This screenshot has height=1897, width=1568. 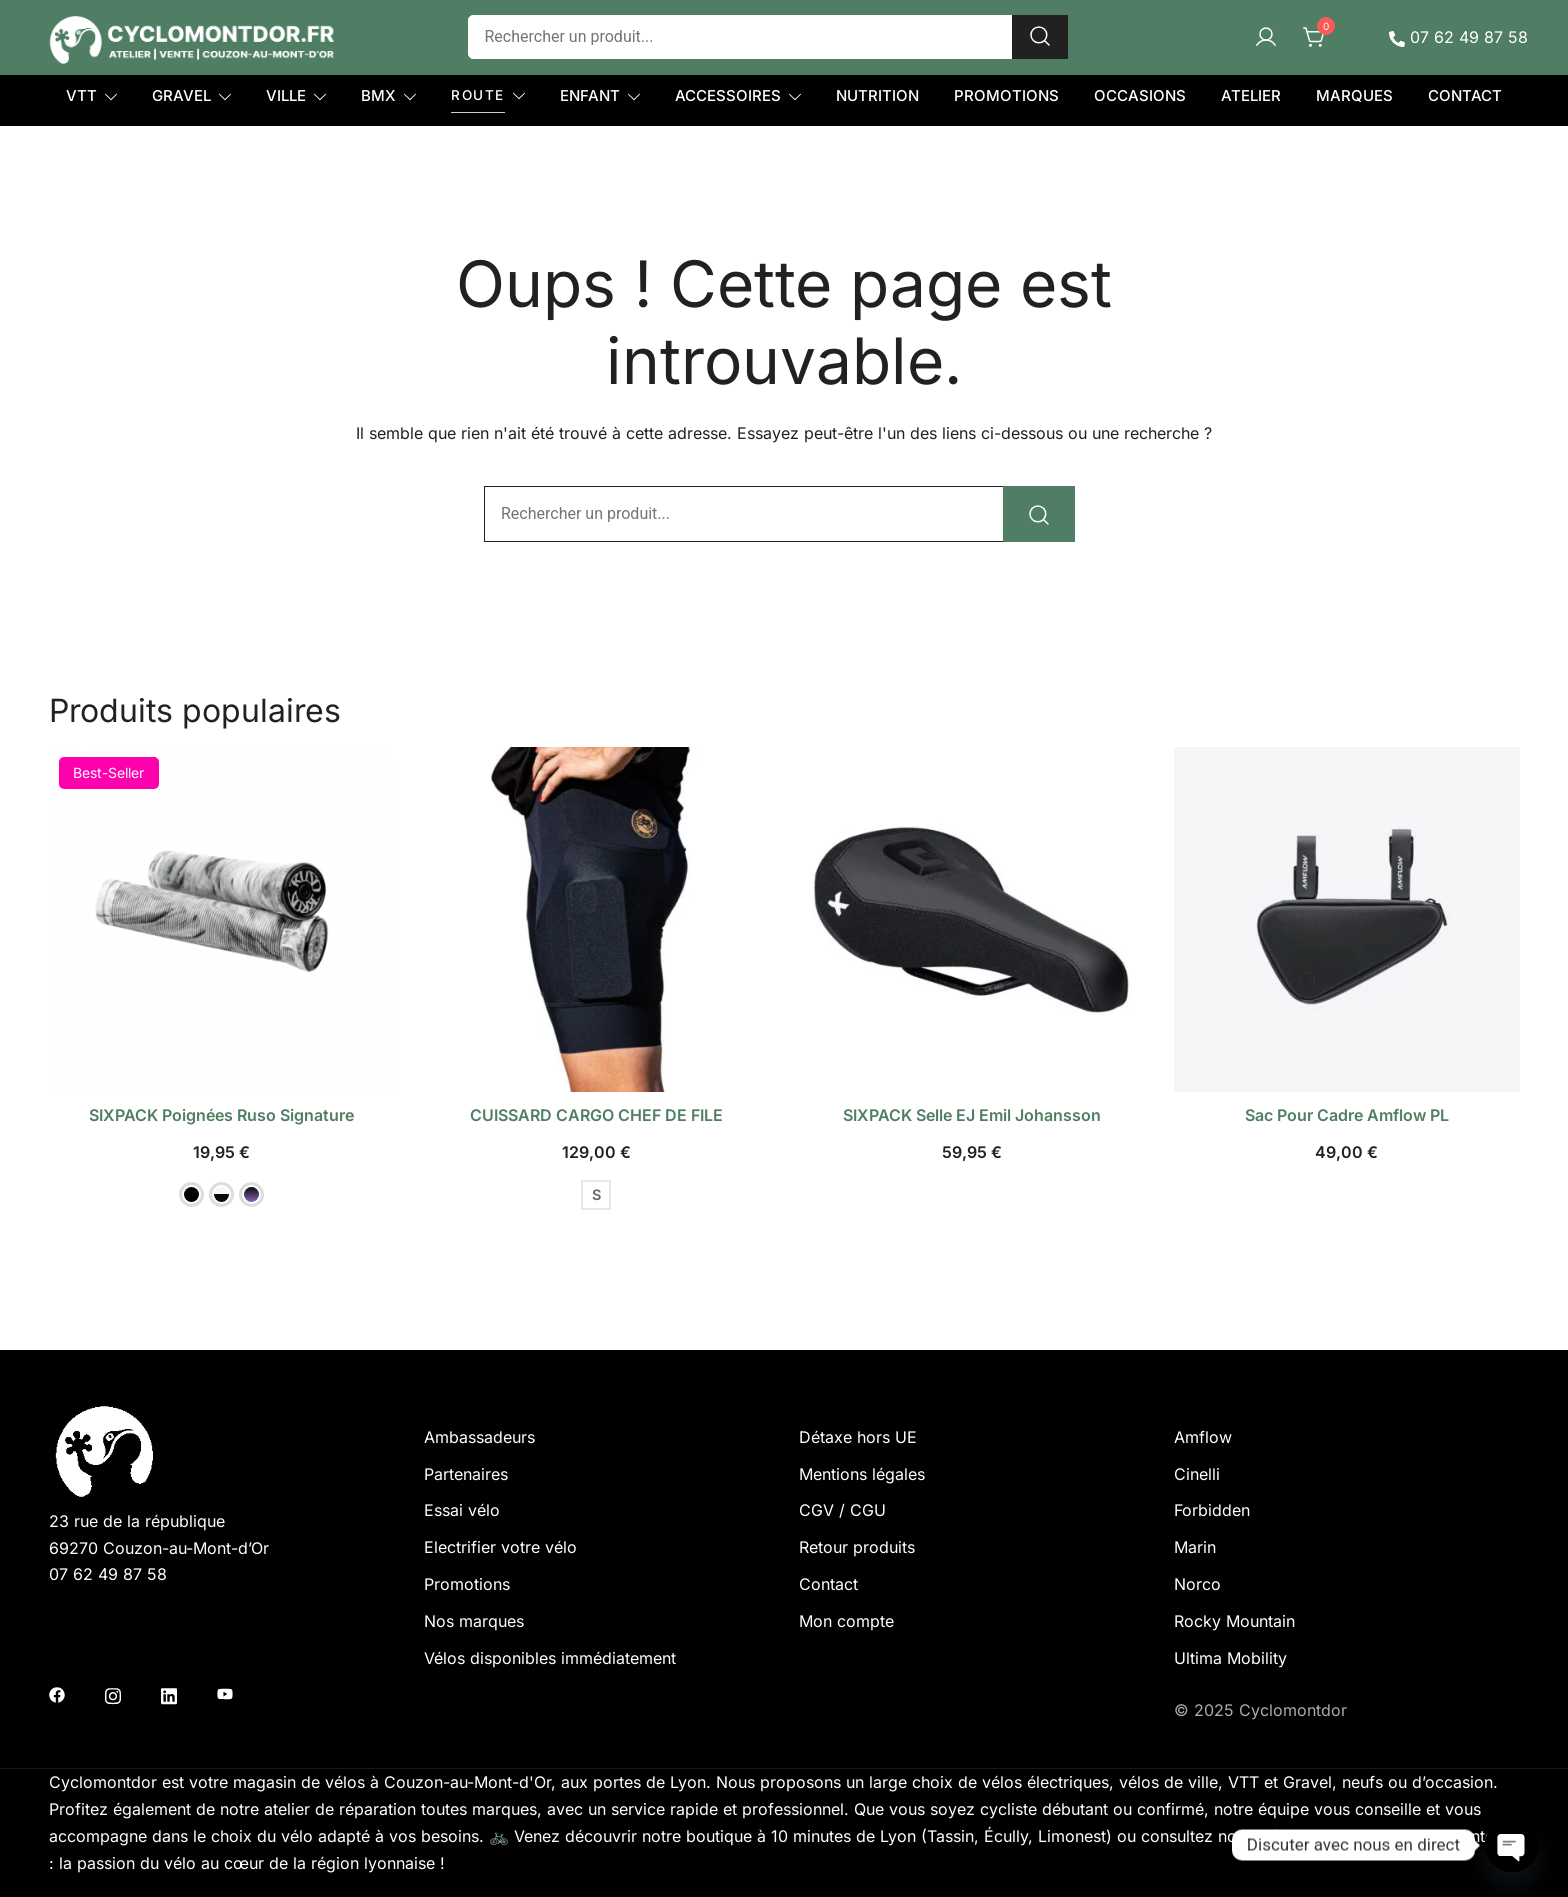 I want to click on Mentions légales, so click(x=862, y=1474).